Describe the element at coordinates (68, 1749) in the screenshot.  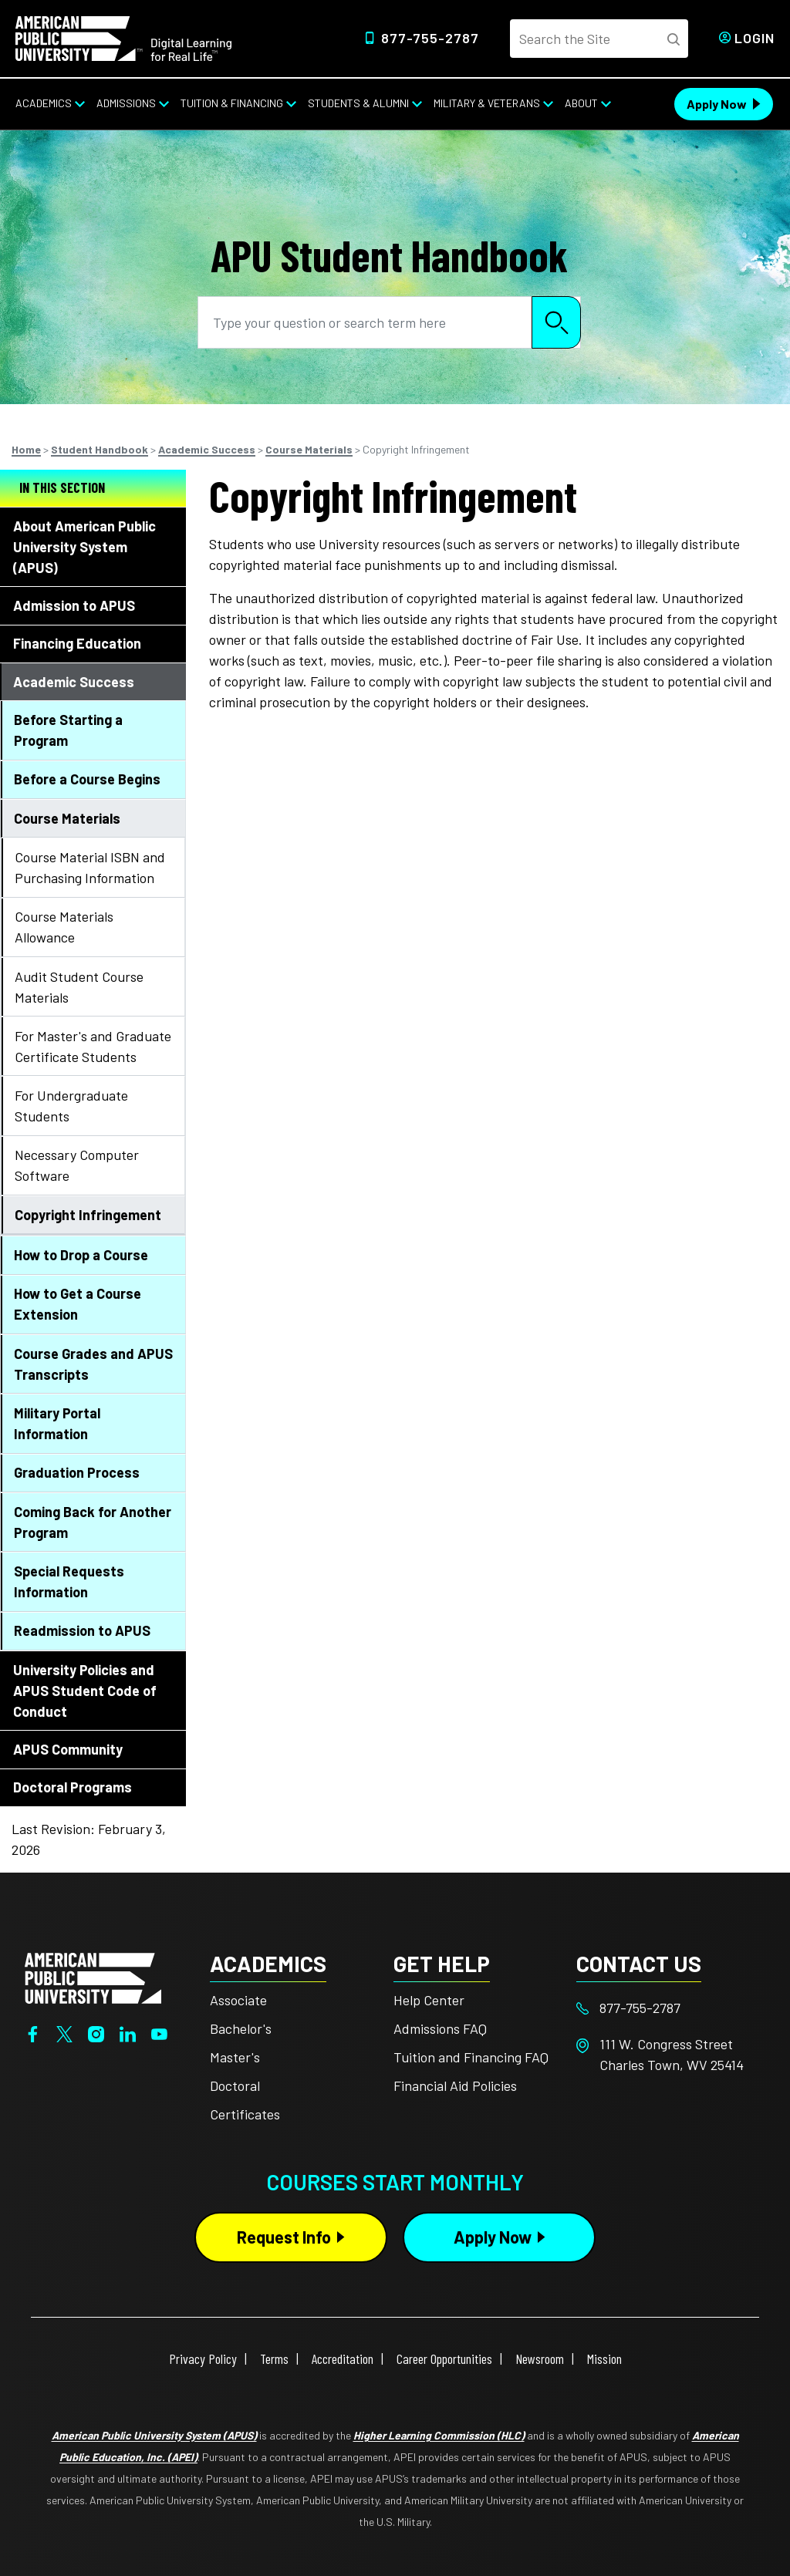
I see `APUS Community` at that location.